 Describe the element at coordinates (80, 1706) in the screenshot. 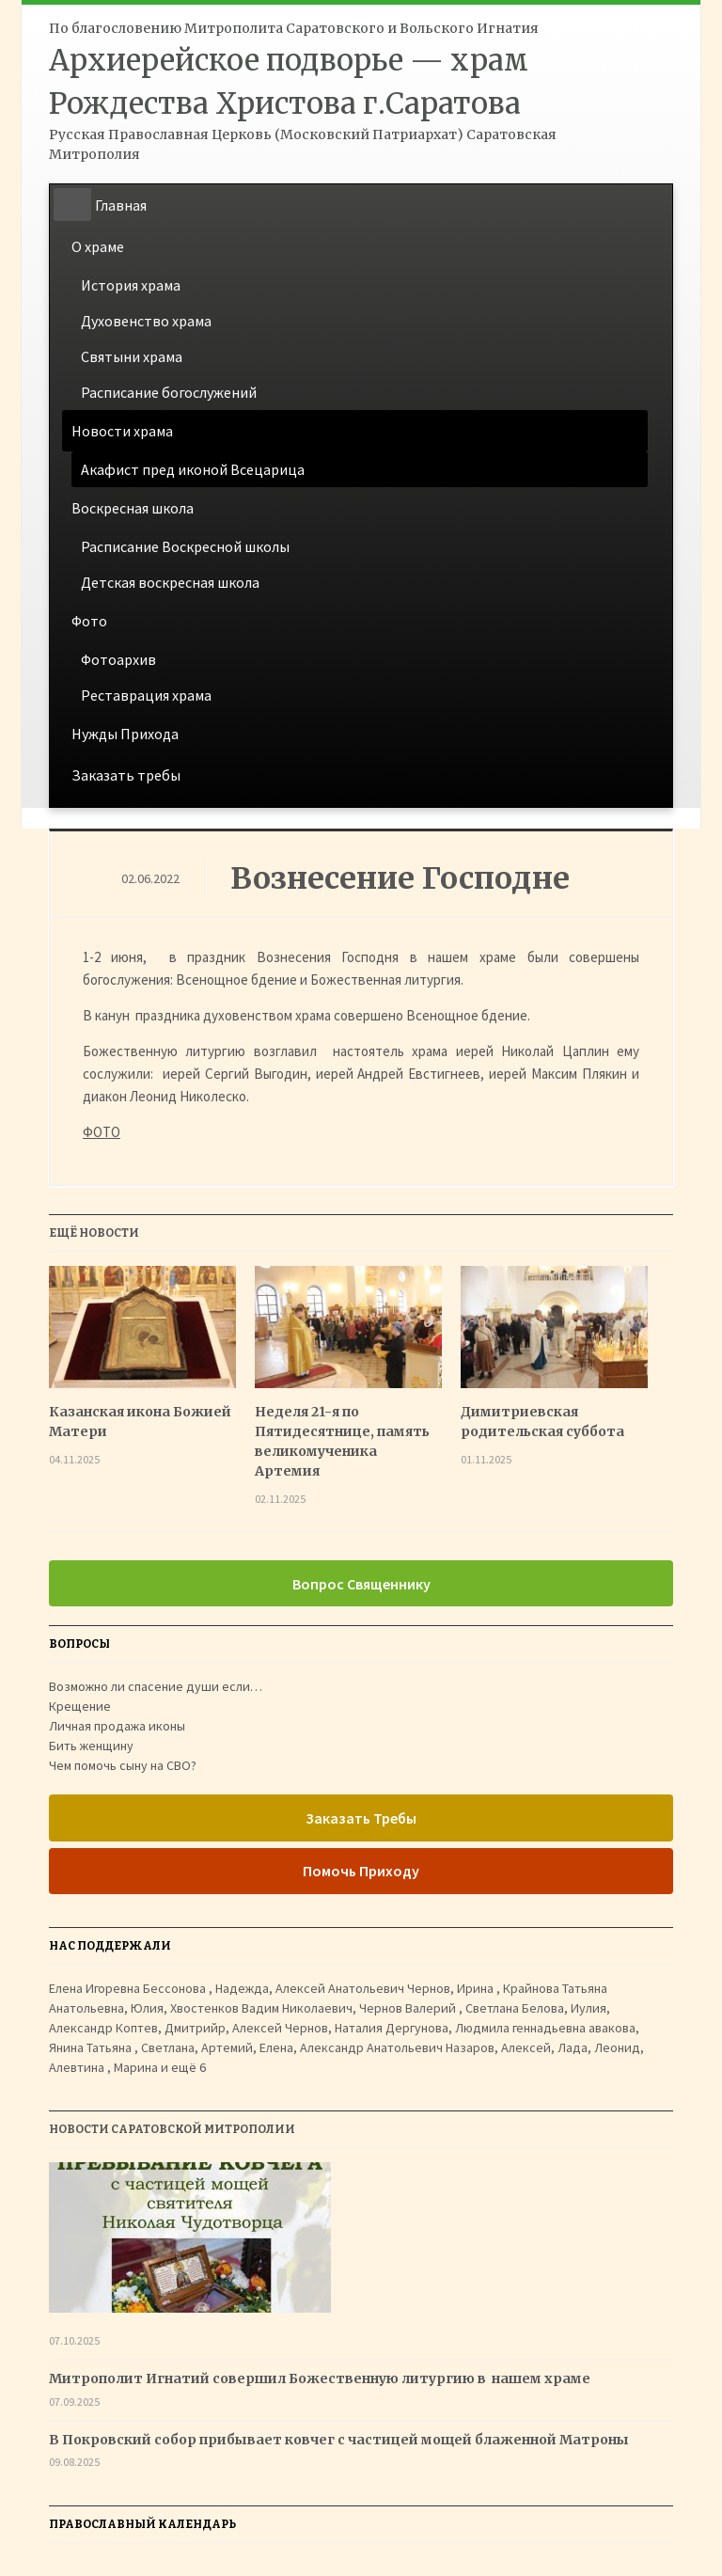

I see `Крещение` at that location.